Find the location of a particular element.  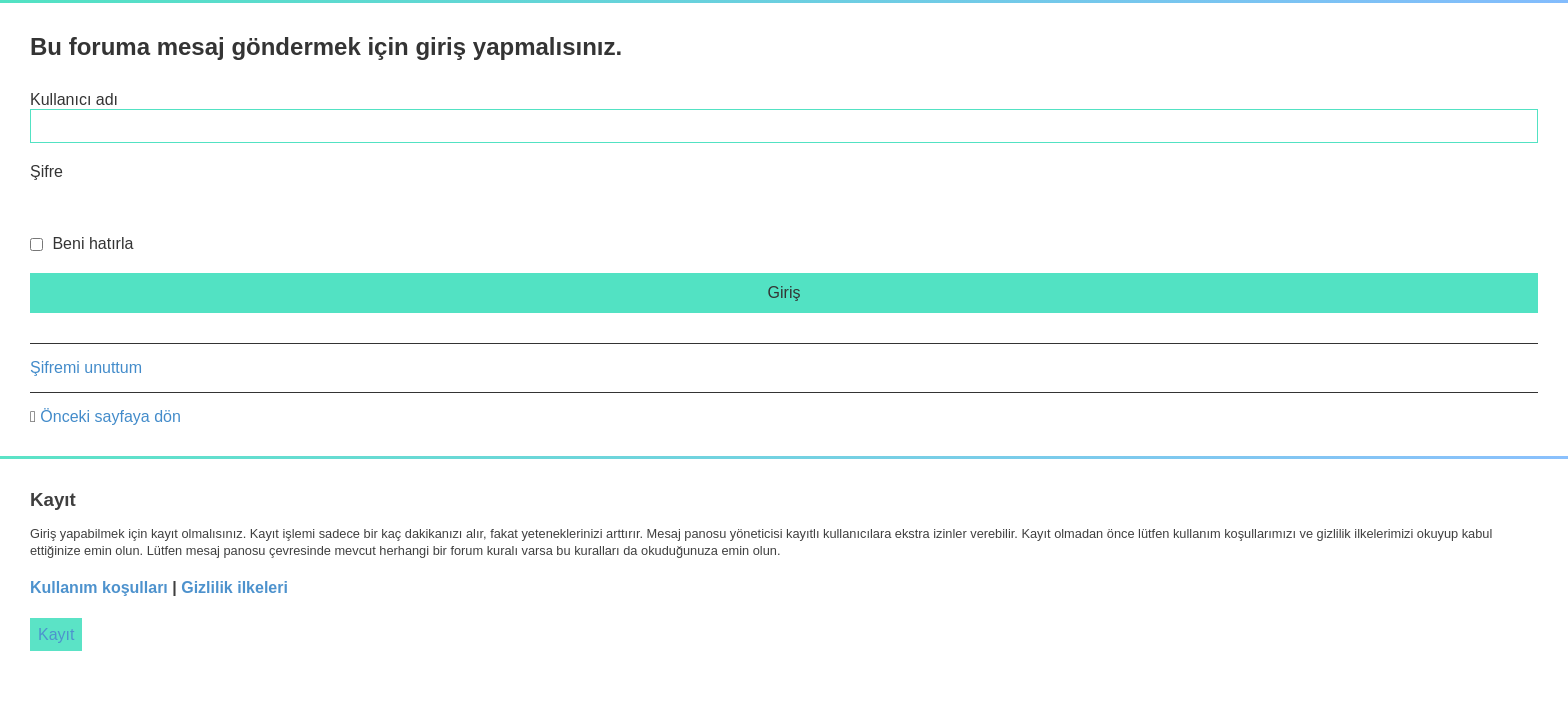

Gizlilik ilkeleri is located at coordinates (234, 587).